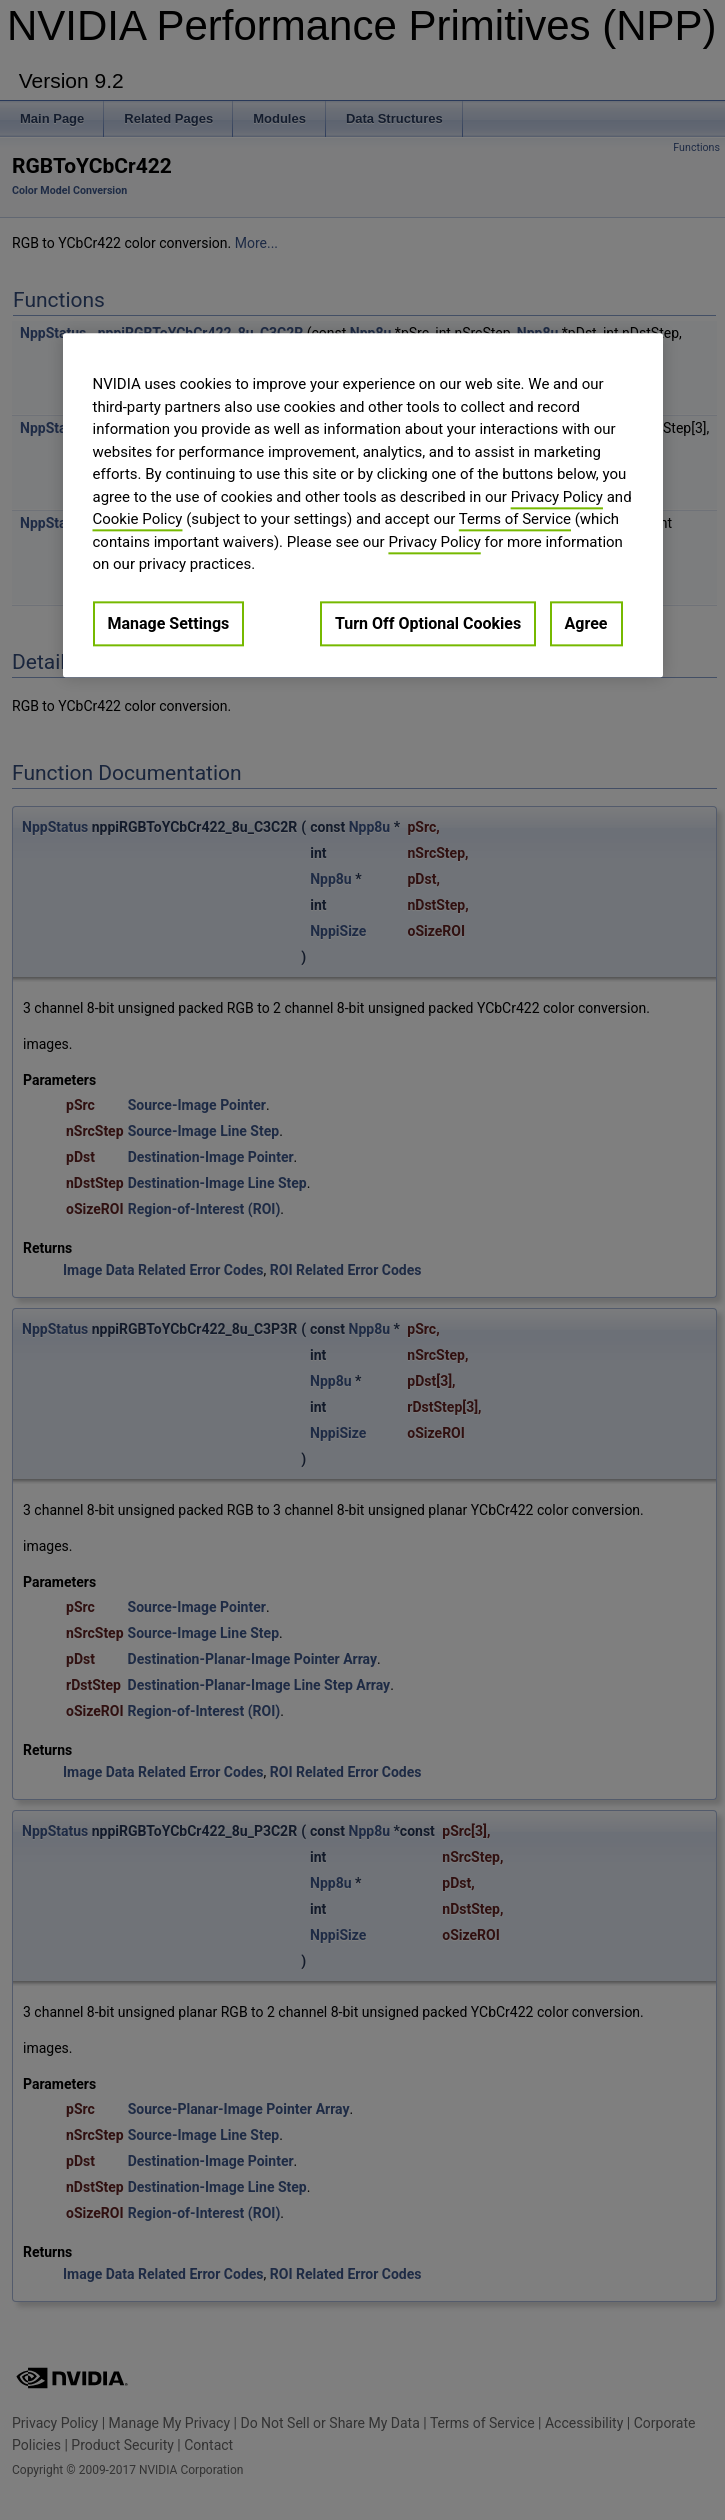 This screenshot has width=725, height=2520. I want to click on Cookie Policy, so click(138, 519).